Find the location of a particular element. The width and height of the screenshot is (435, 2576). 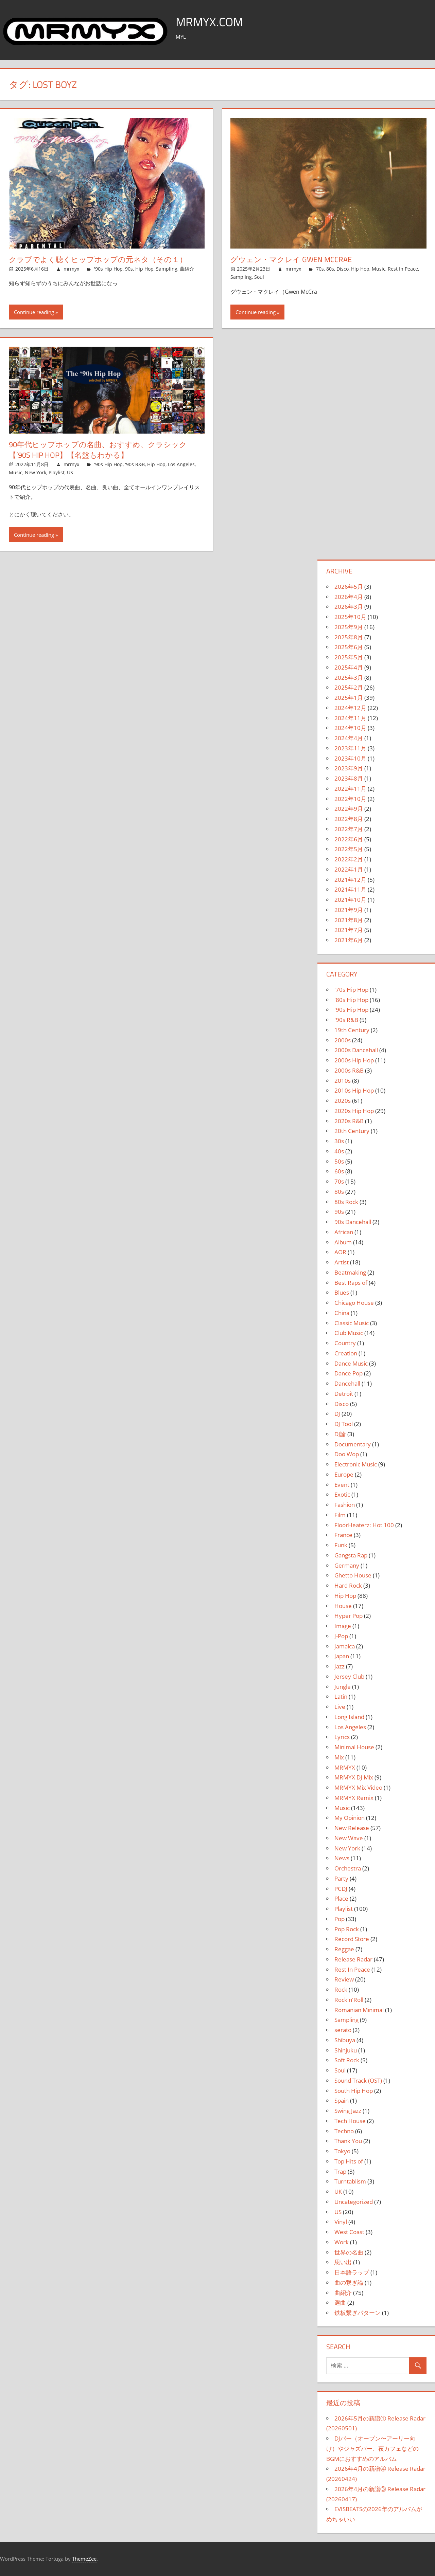

Funk is located at coordinates (340, 1545).